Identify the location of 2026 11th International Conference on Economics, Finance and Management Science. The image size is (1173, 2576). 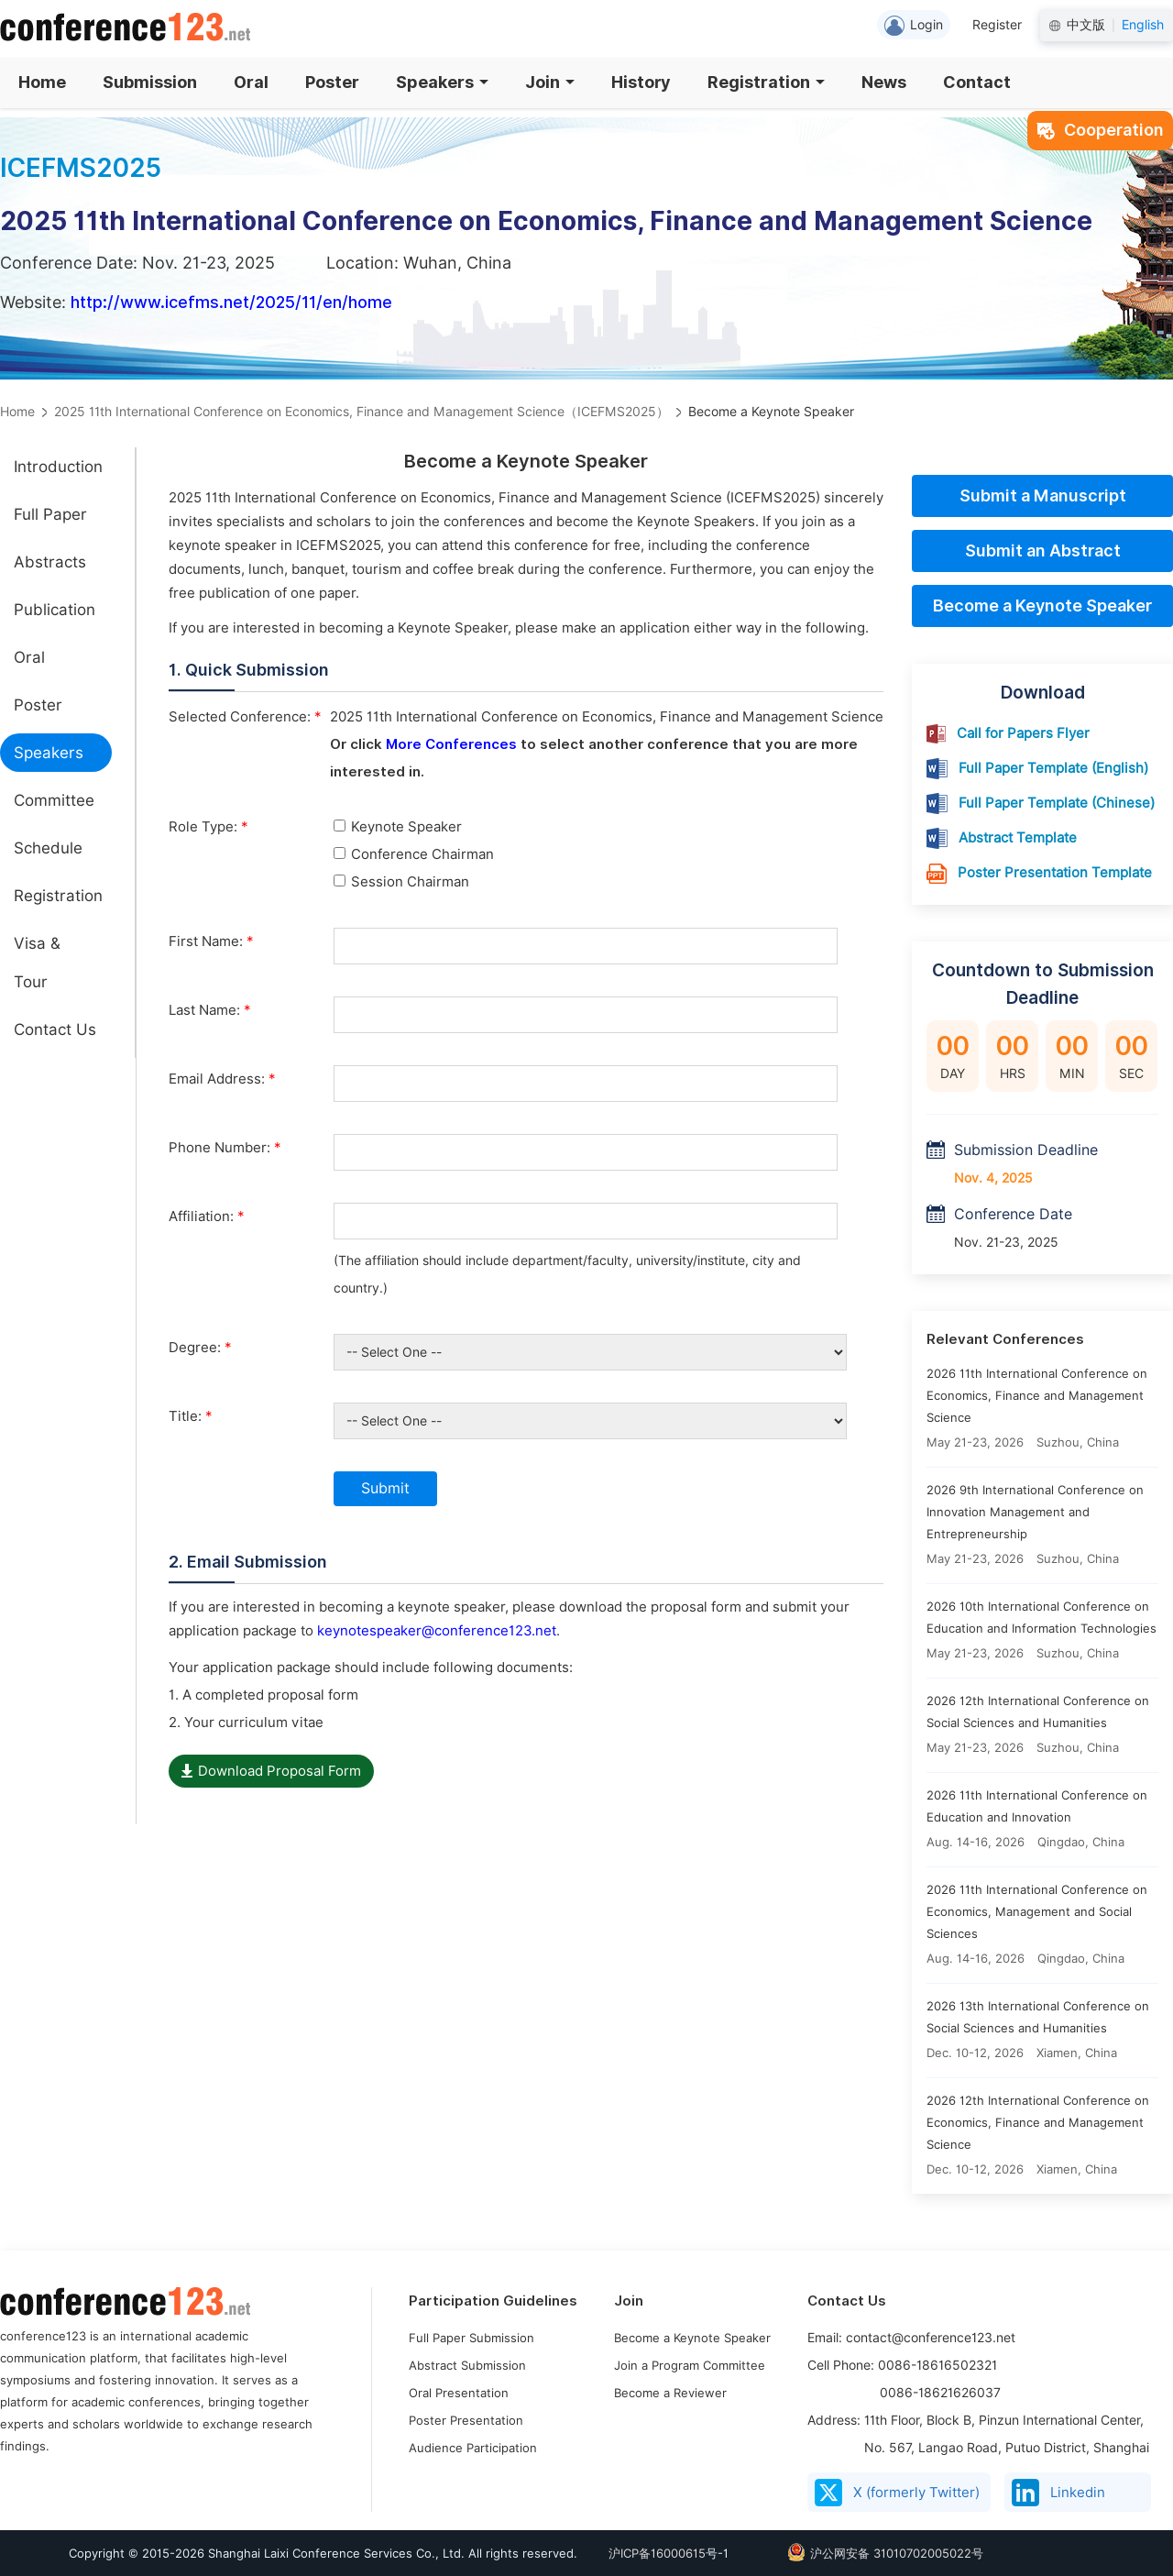
(1036, 1395).